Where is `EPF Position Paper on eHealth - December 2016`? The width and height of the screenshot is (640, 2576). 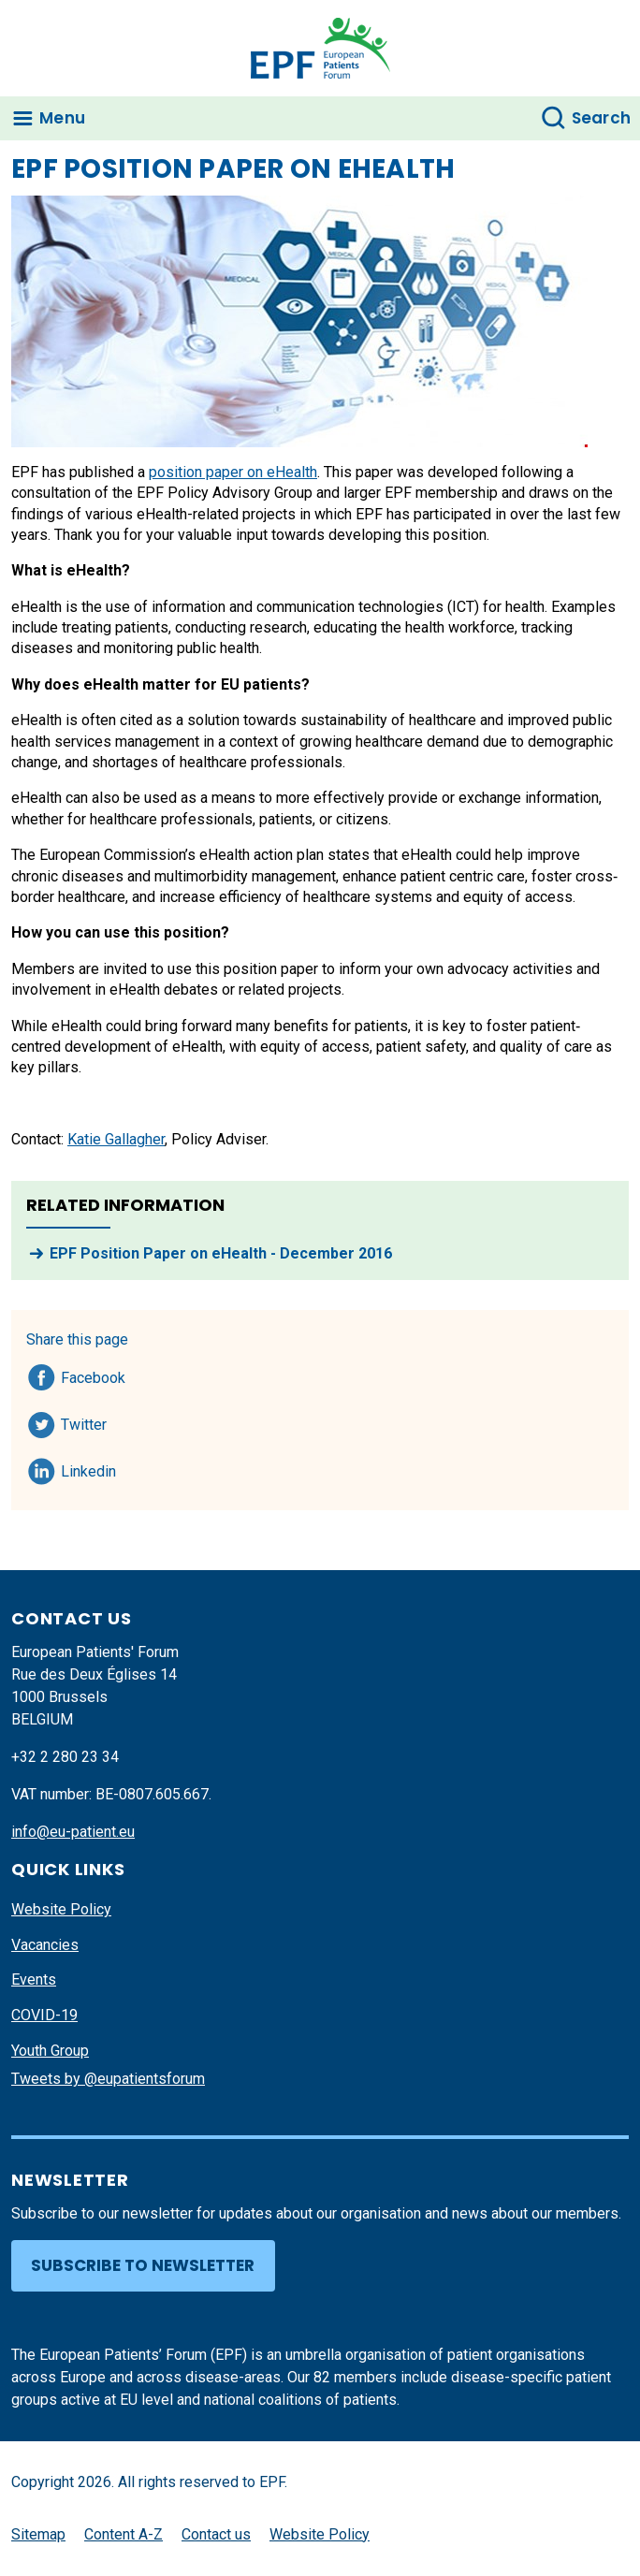 EPF Position Paper on eHealth - December 2016 is located at coordinates (221, 1253).